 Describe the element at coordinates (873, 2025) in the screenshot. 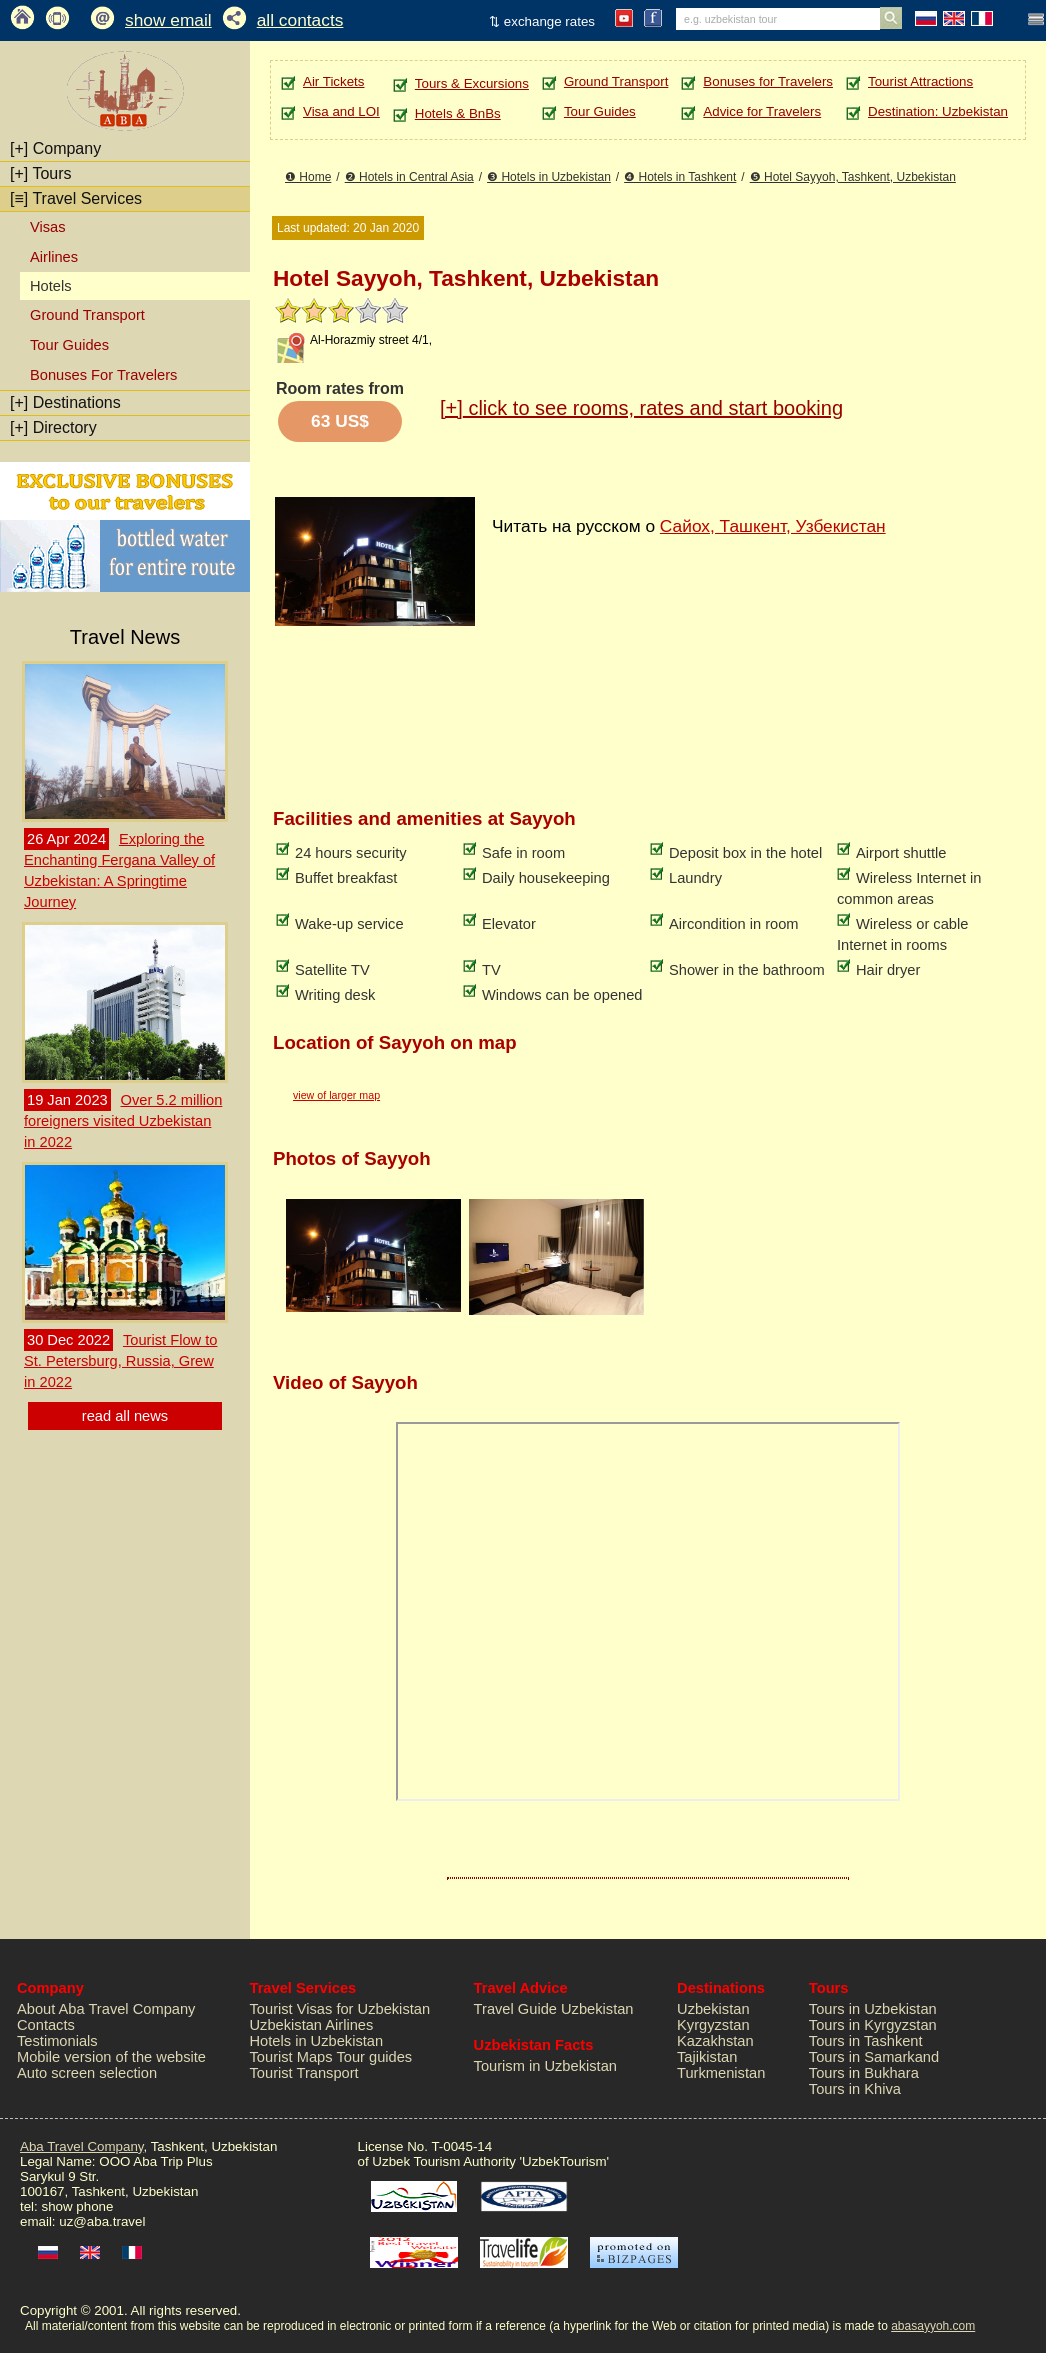

I see `Tours in Kyrgyzstan` at that location.